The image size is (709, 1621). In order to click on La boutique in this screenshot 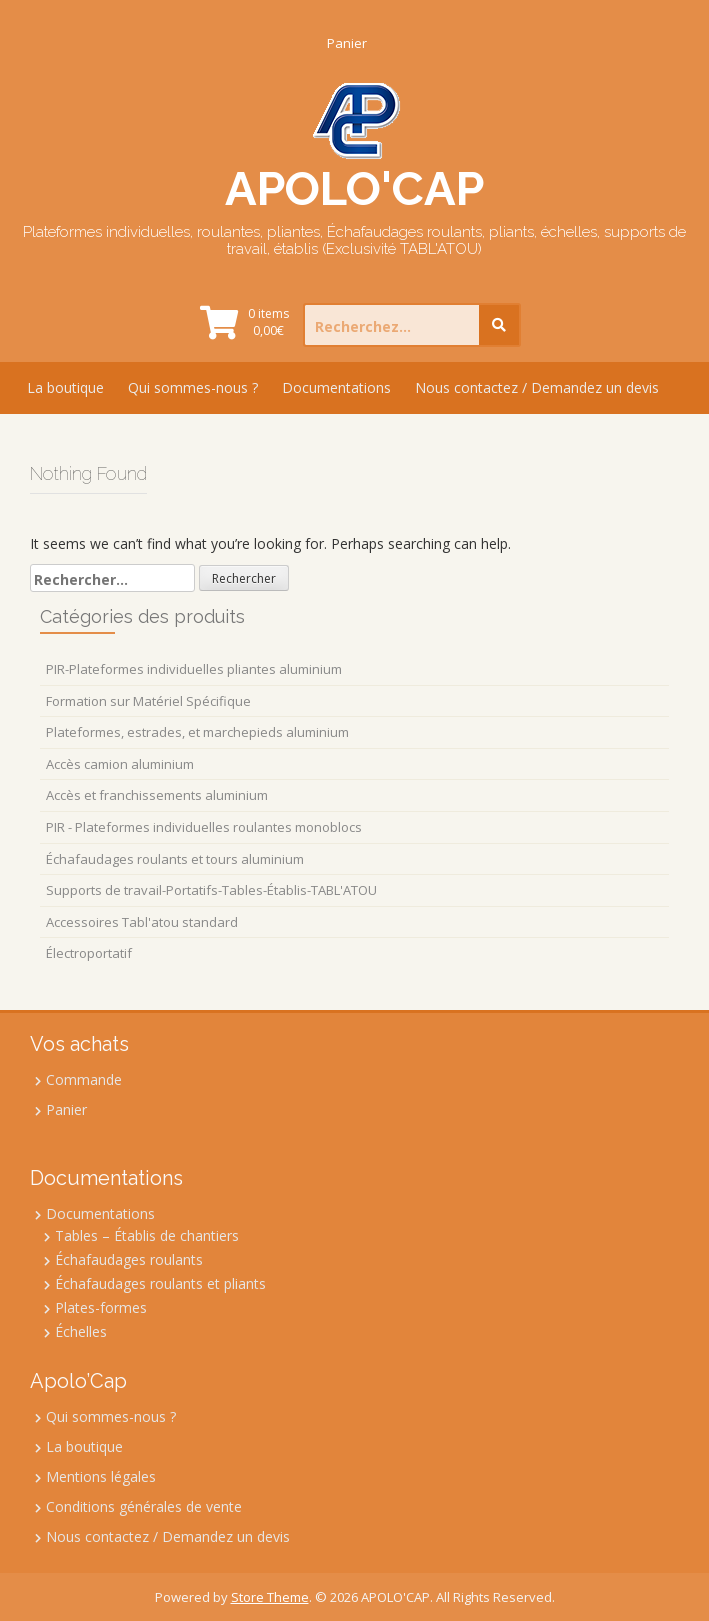, I will do `click(65, 387)`.